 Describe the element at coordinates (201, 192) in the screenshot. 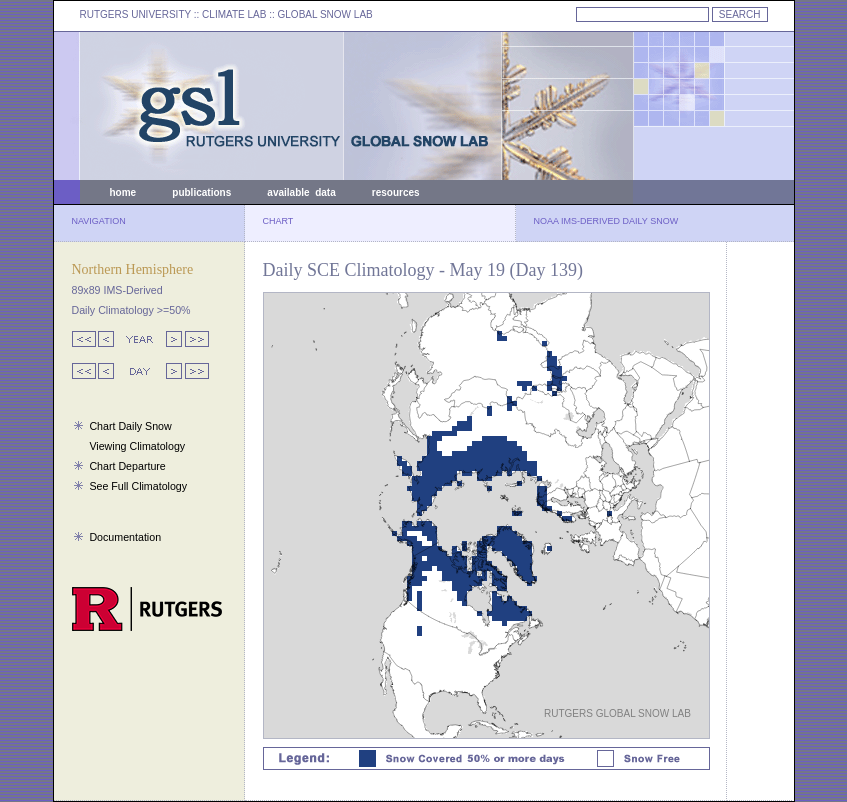

I see `publications` at that location.